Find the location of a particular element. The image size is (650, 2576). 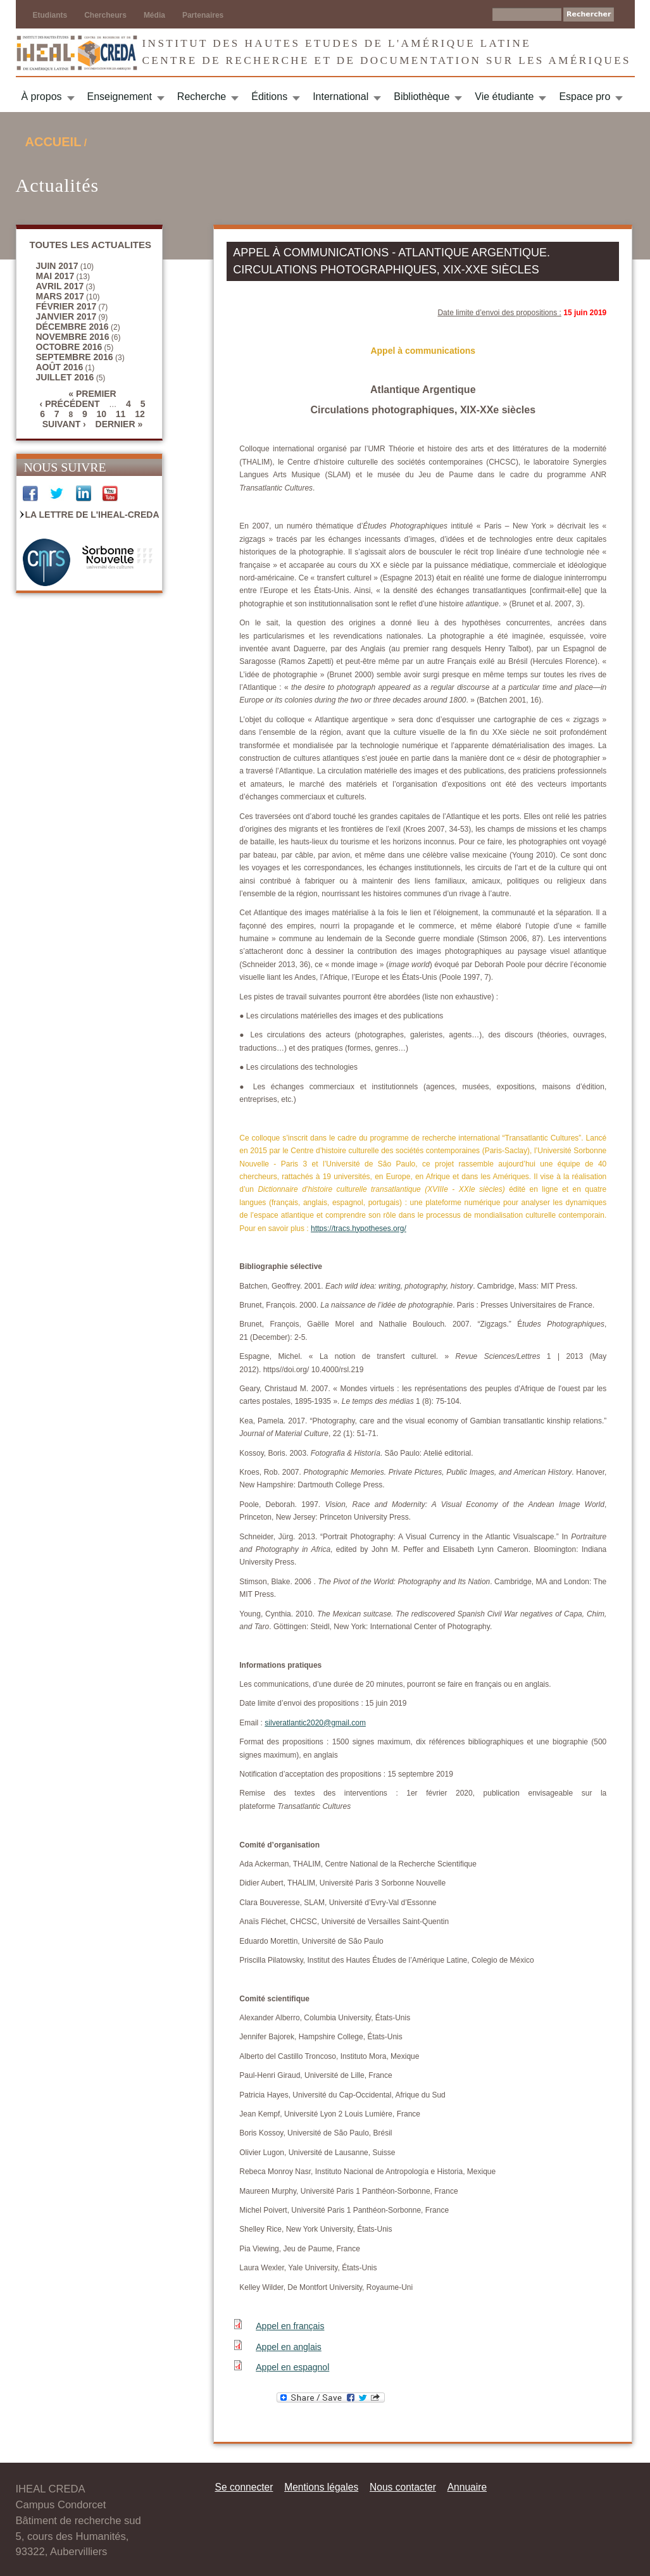

Bibliothèque is located at coordinates (421, 96).